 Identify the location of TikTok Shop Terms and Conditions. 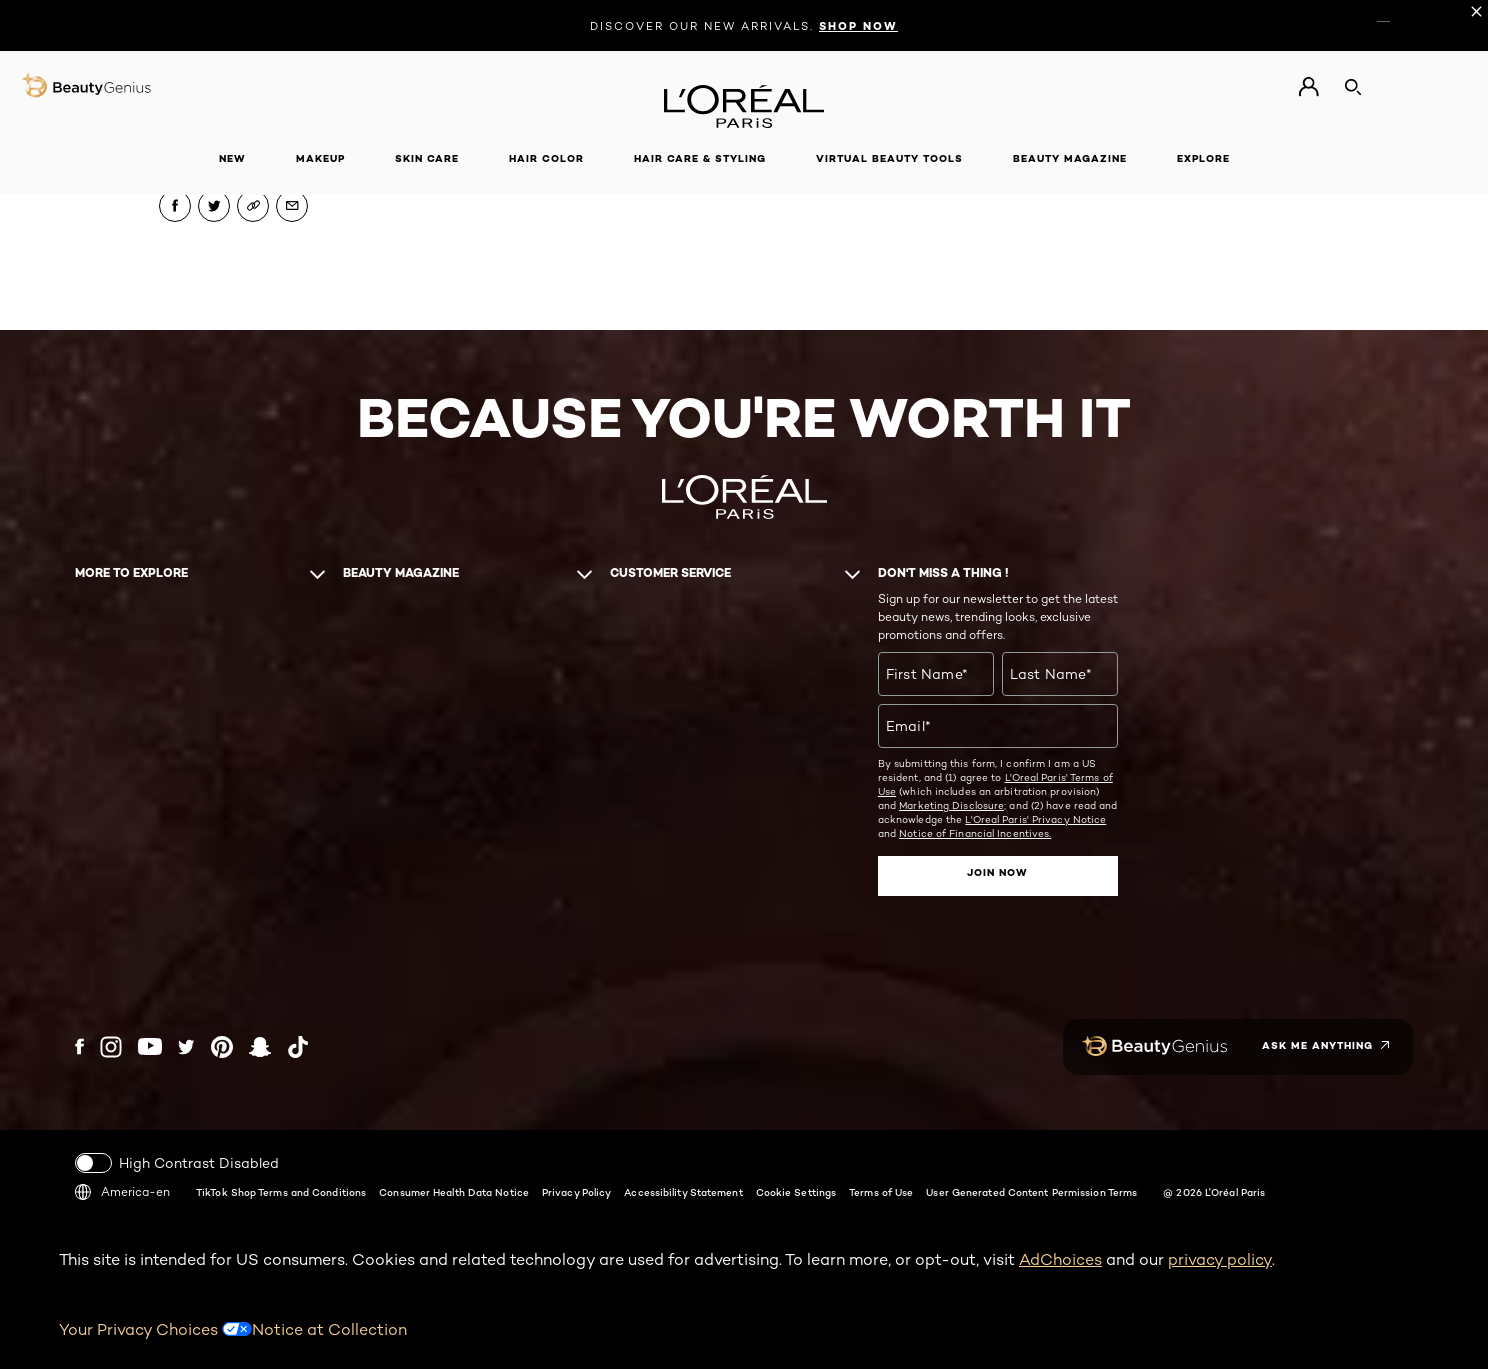
(281, 1192).